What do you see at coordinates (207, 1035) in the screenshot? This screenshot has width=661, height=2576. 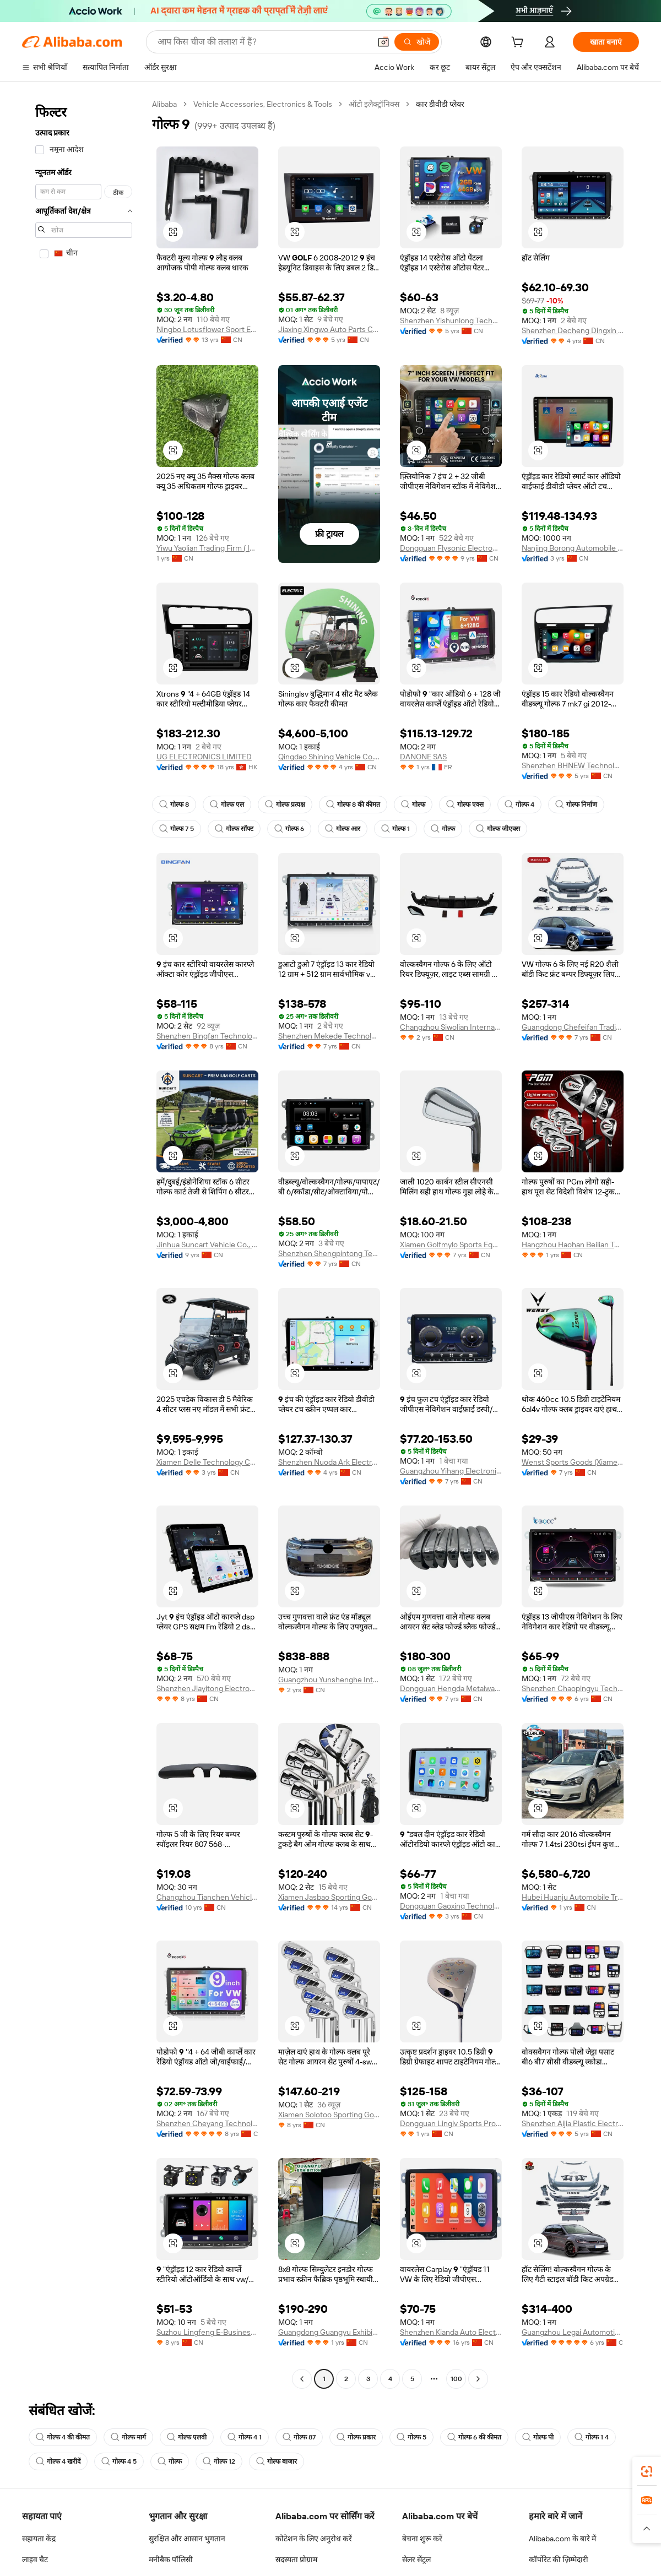 I see `Shenzhen Bingfan Technology Co., Ltd.` at bounding box center [207, 1035].